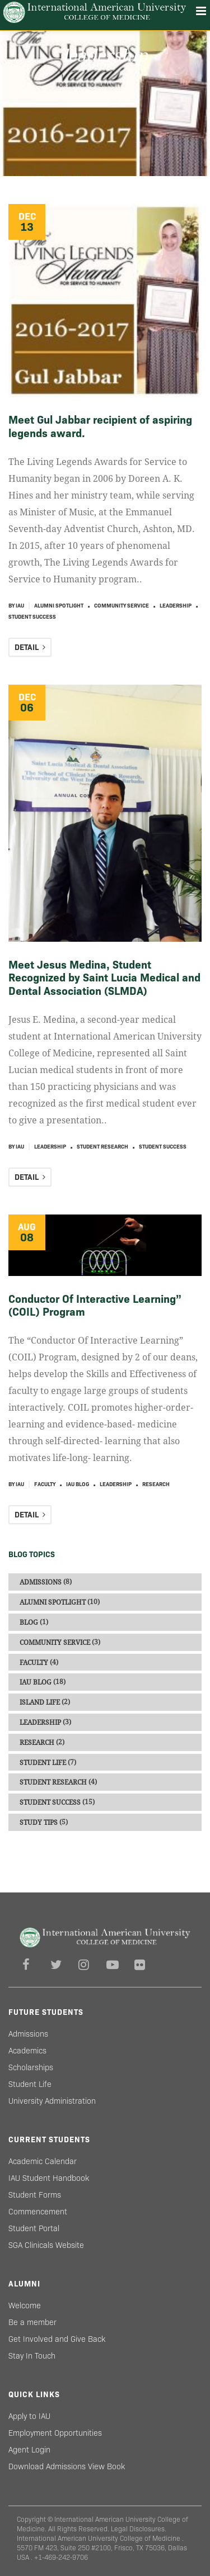  Describe the element at coordinates (52, 2101) in the screenshot. I see `University Administration` at that location.